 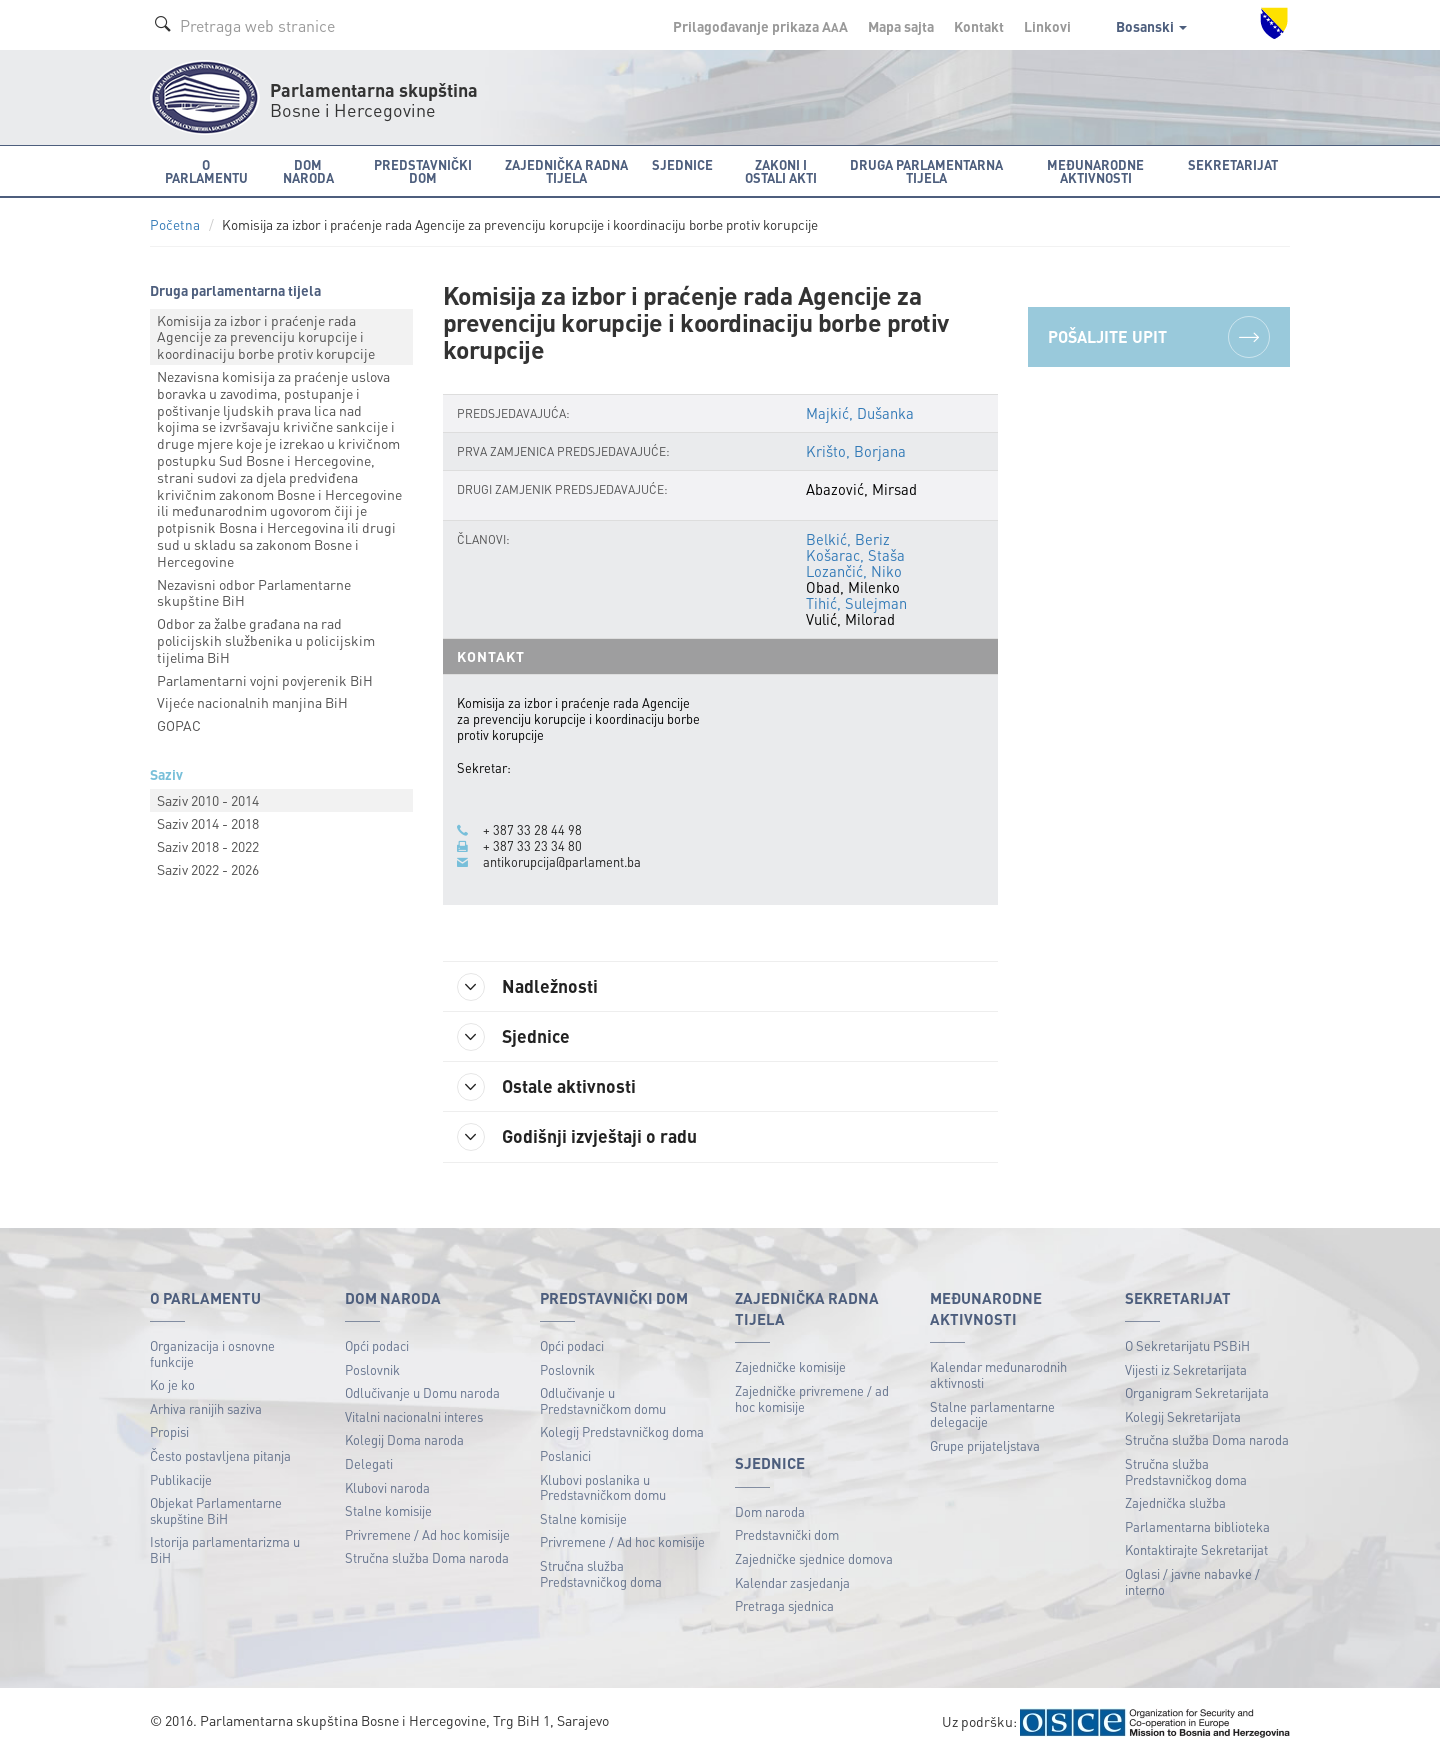 I want to click on Arhiva ranijih saziva, so click(x=206, y=1408).